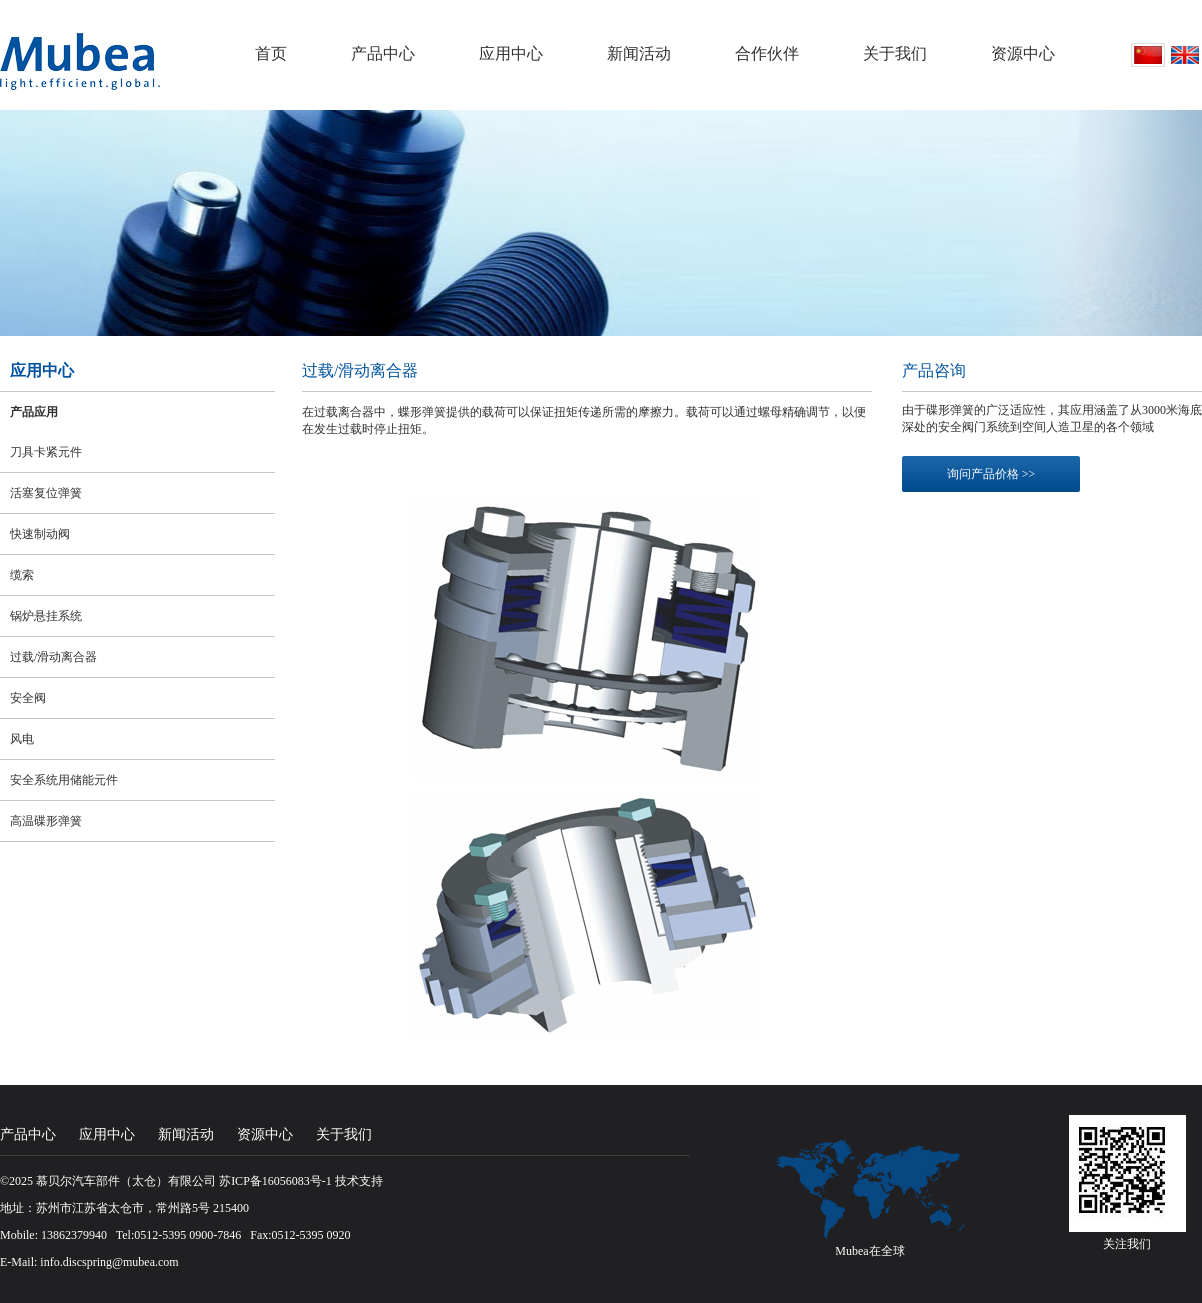 Image resolution: width=1202 pixels, height=1303 pixels. Describe the element at coordinates (53, 657) in the screenshot. I see `过载/滑动离合器` at that location.